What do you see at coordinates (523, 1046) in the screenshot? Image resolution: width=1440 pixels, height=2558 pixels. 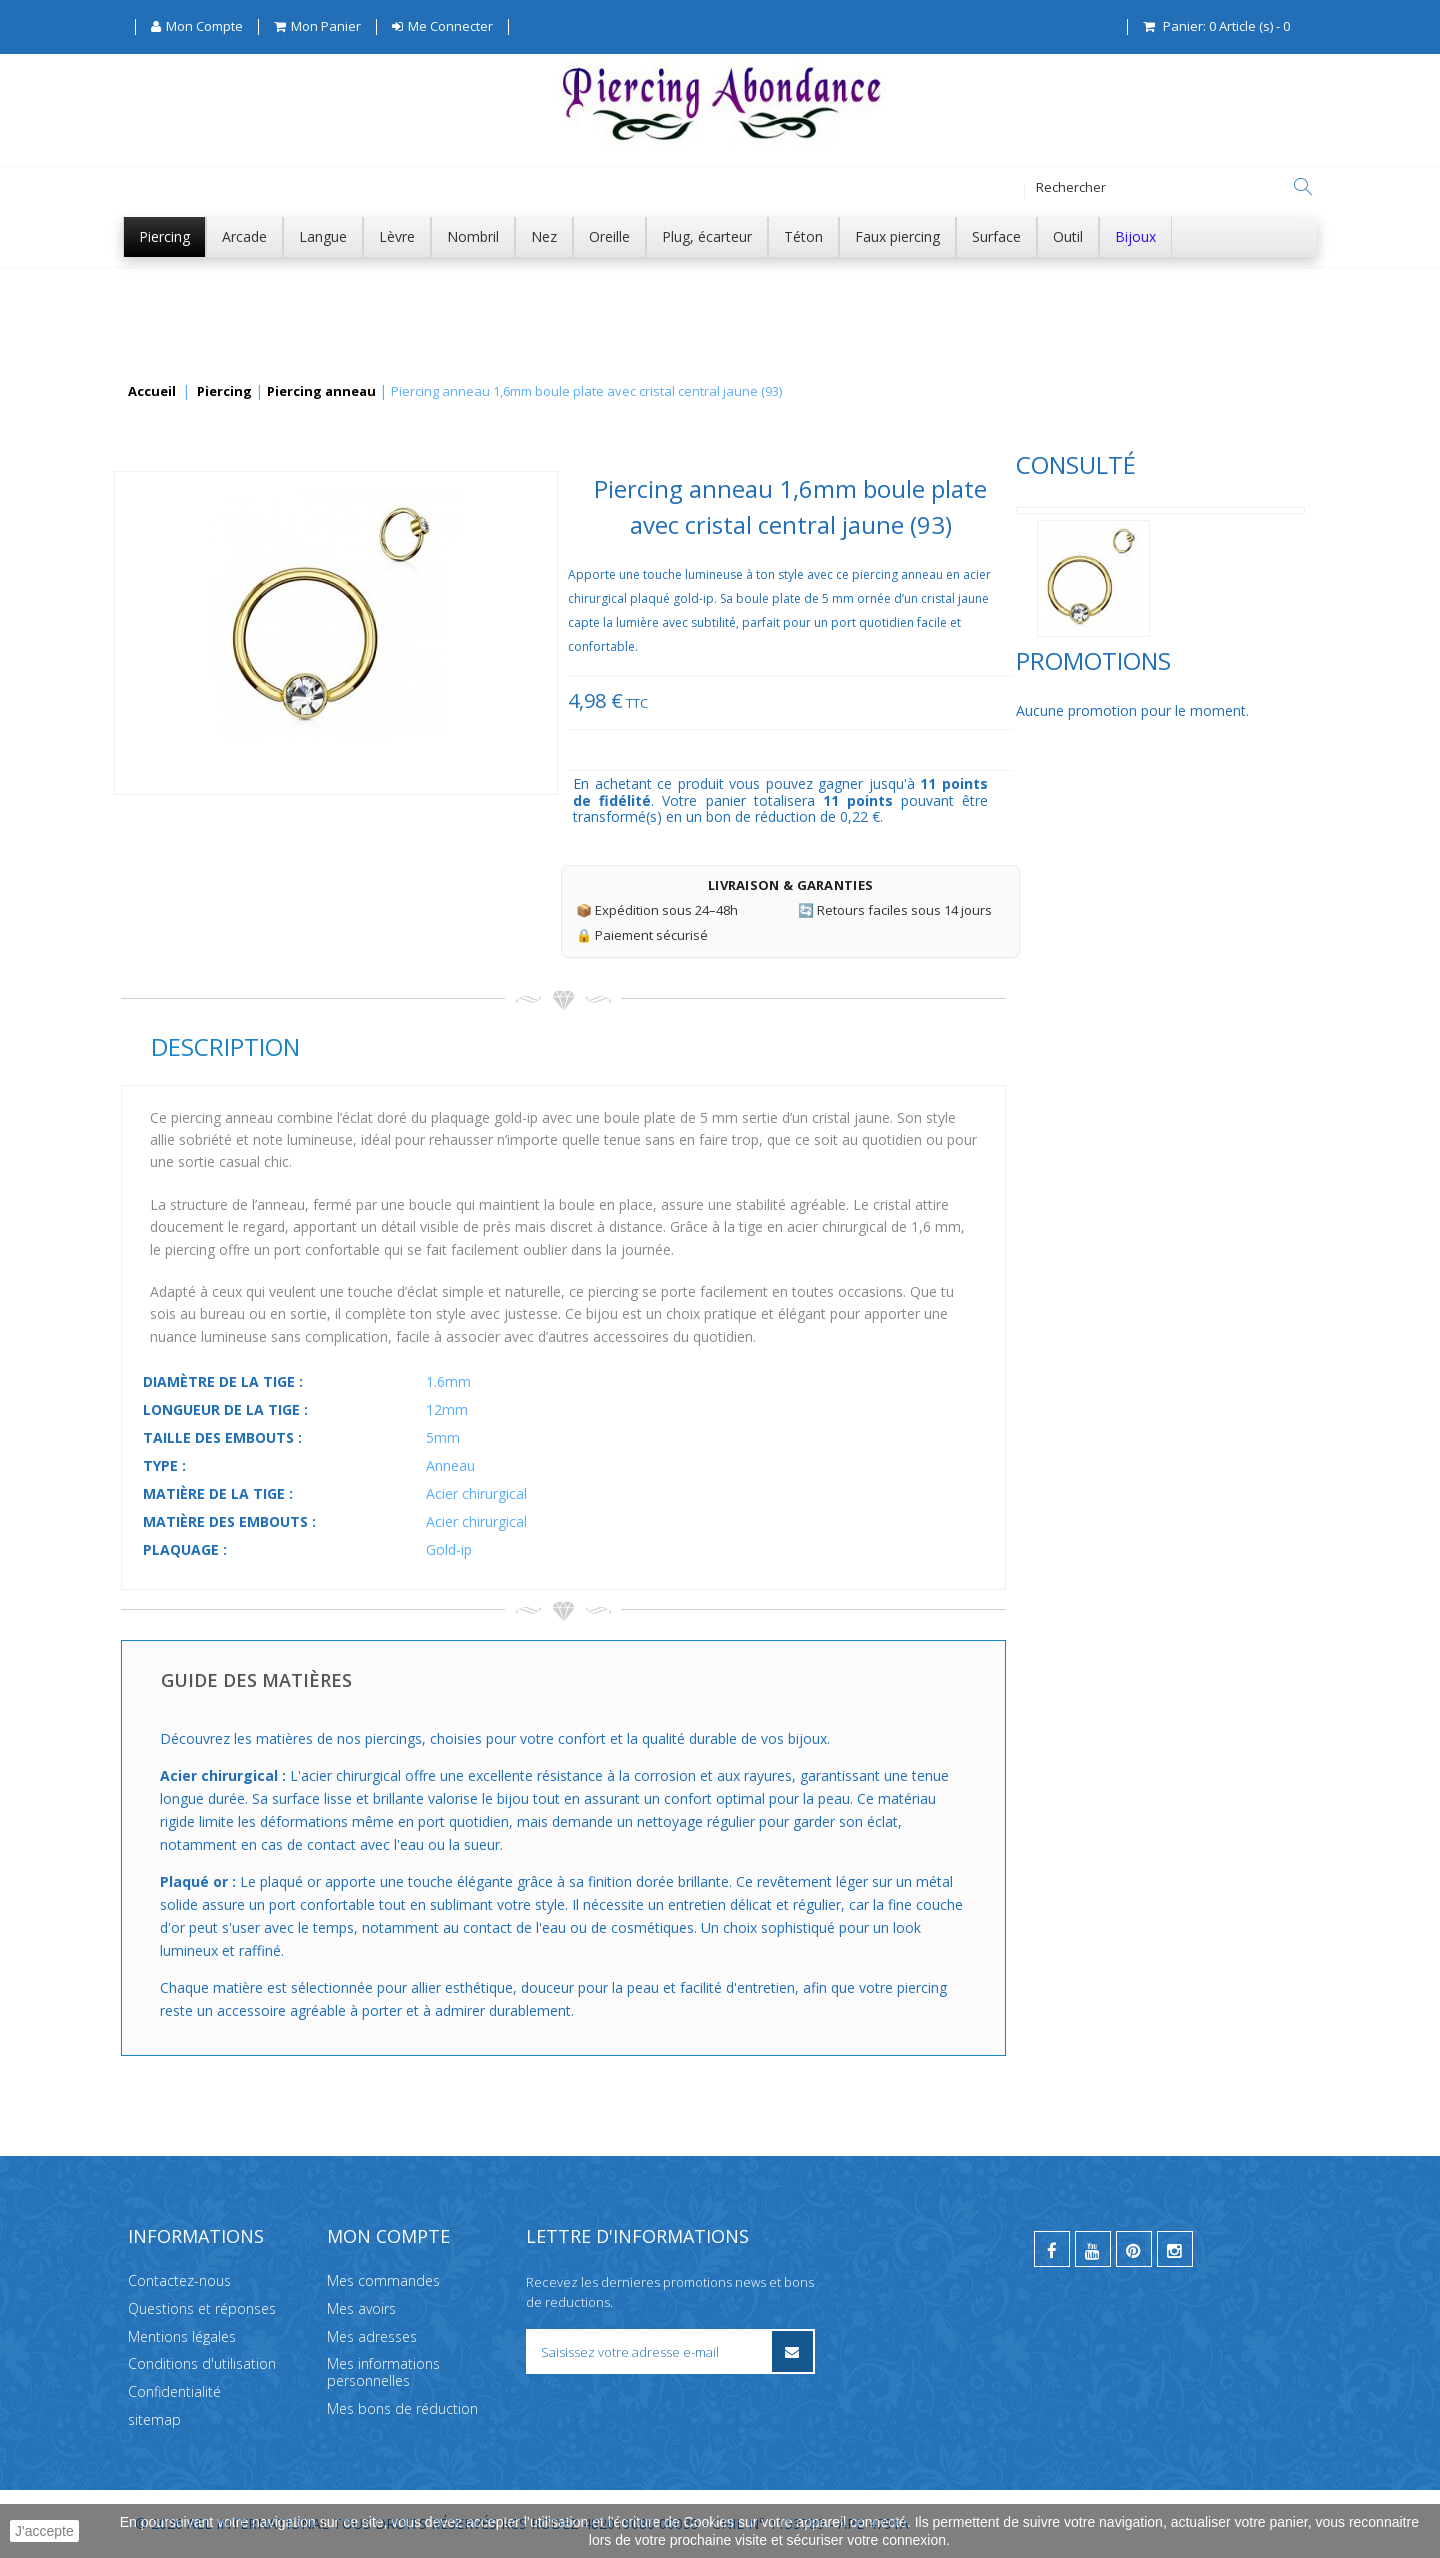 I see `Description` at bounding box center [523, 1046].